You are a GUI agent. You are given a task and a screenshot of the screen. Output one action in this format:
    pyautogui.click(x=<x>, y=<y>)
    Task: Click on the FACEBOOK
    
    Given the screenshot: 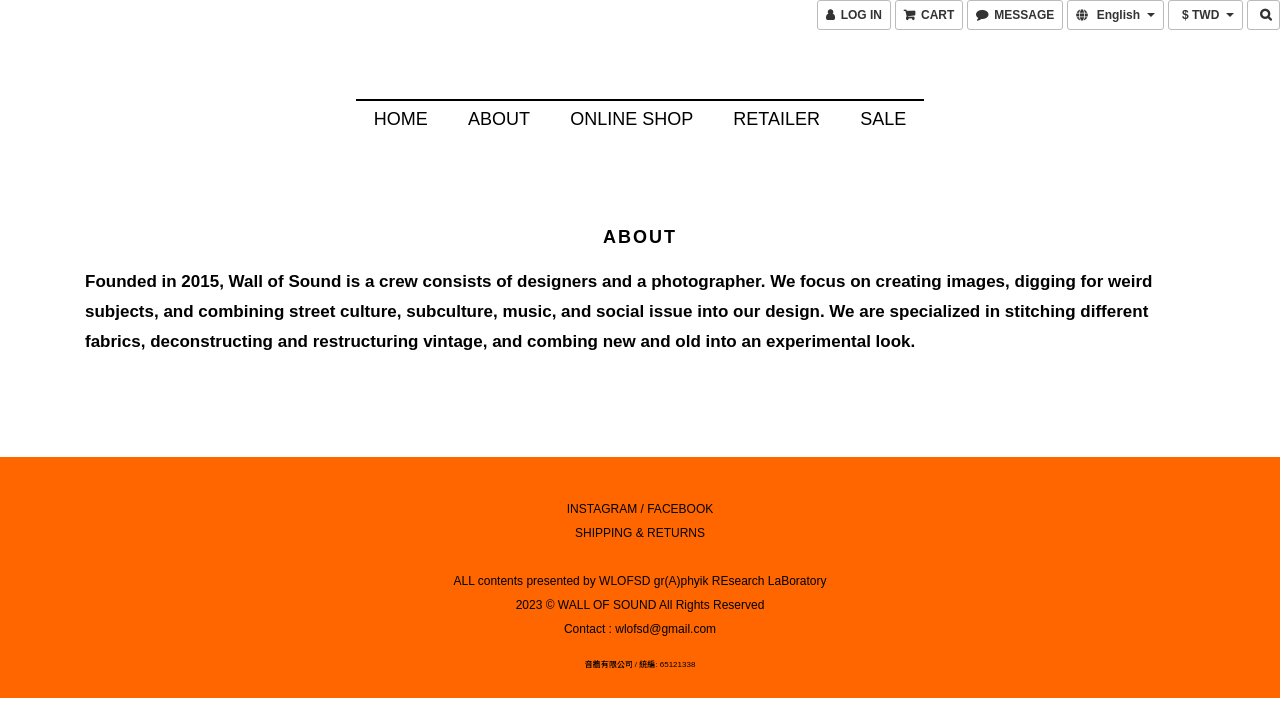 What is the action you would take?
    pyautogui.click(x=680, y=506)
    